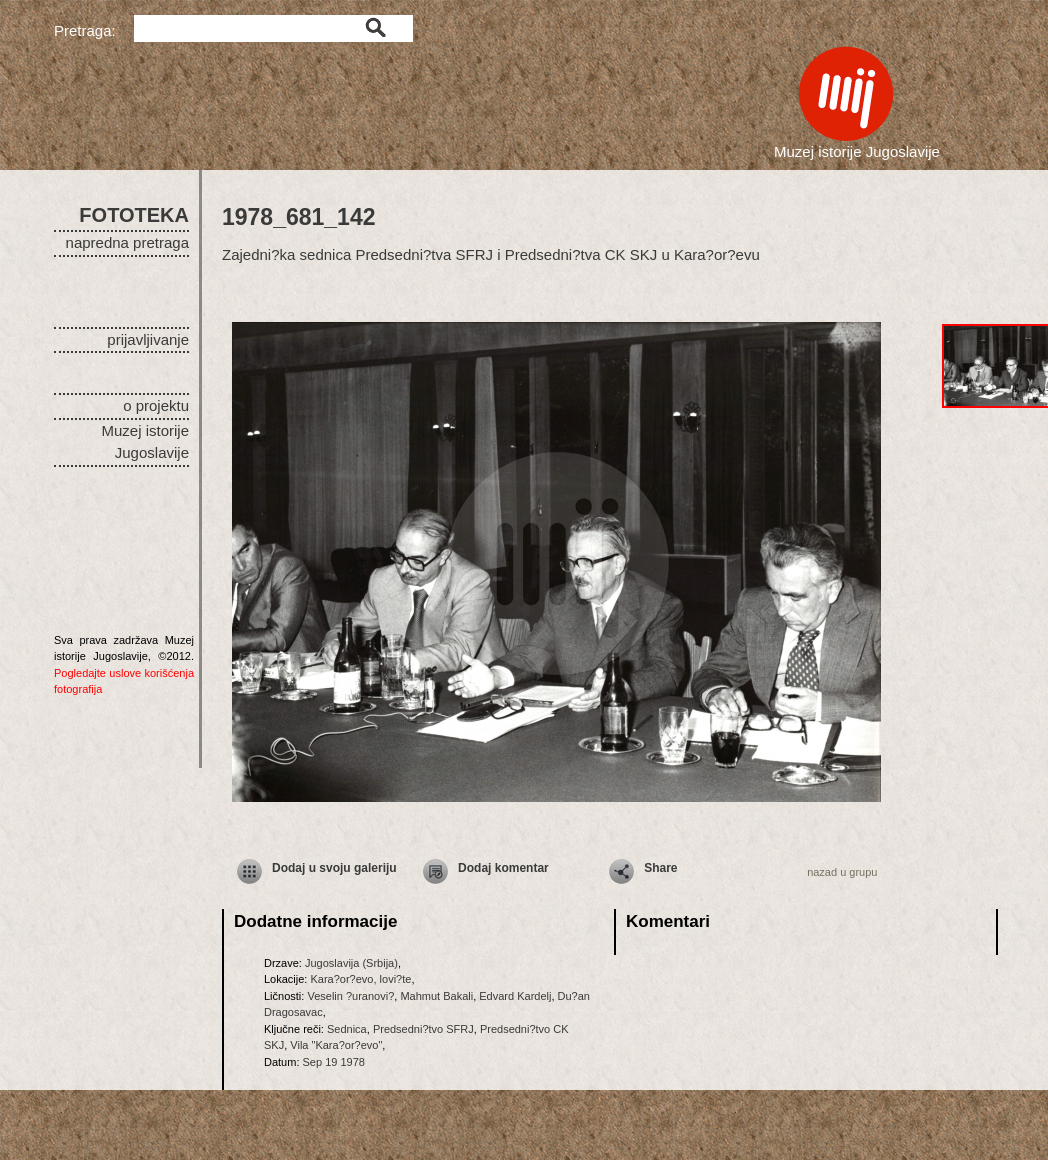 The height and width of the screenshot is (1160, 1048). What do you see at coordinates (334, 868) in the screenshot?
I see `Dodaj u svoju galeriju` at bounding box center [334, 868].